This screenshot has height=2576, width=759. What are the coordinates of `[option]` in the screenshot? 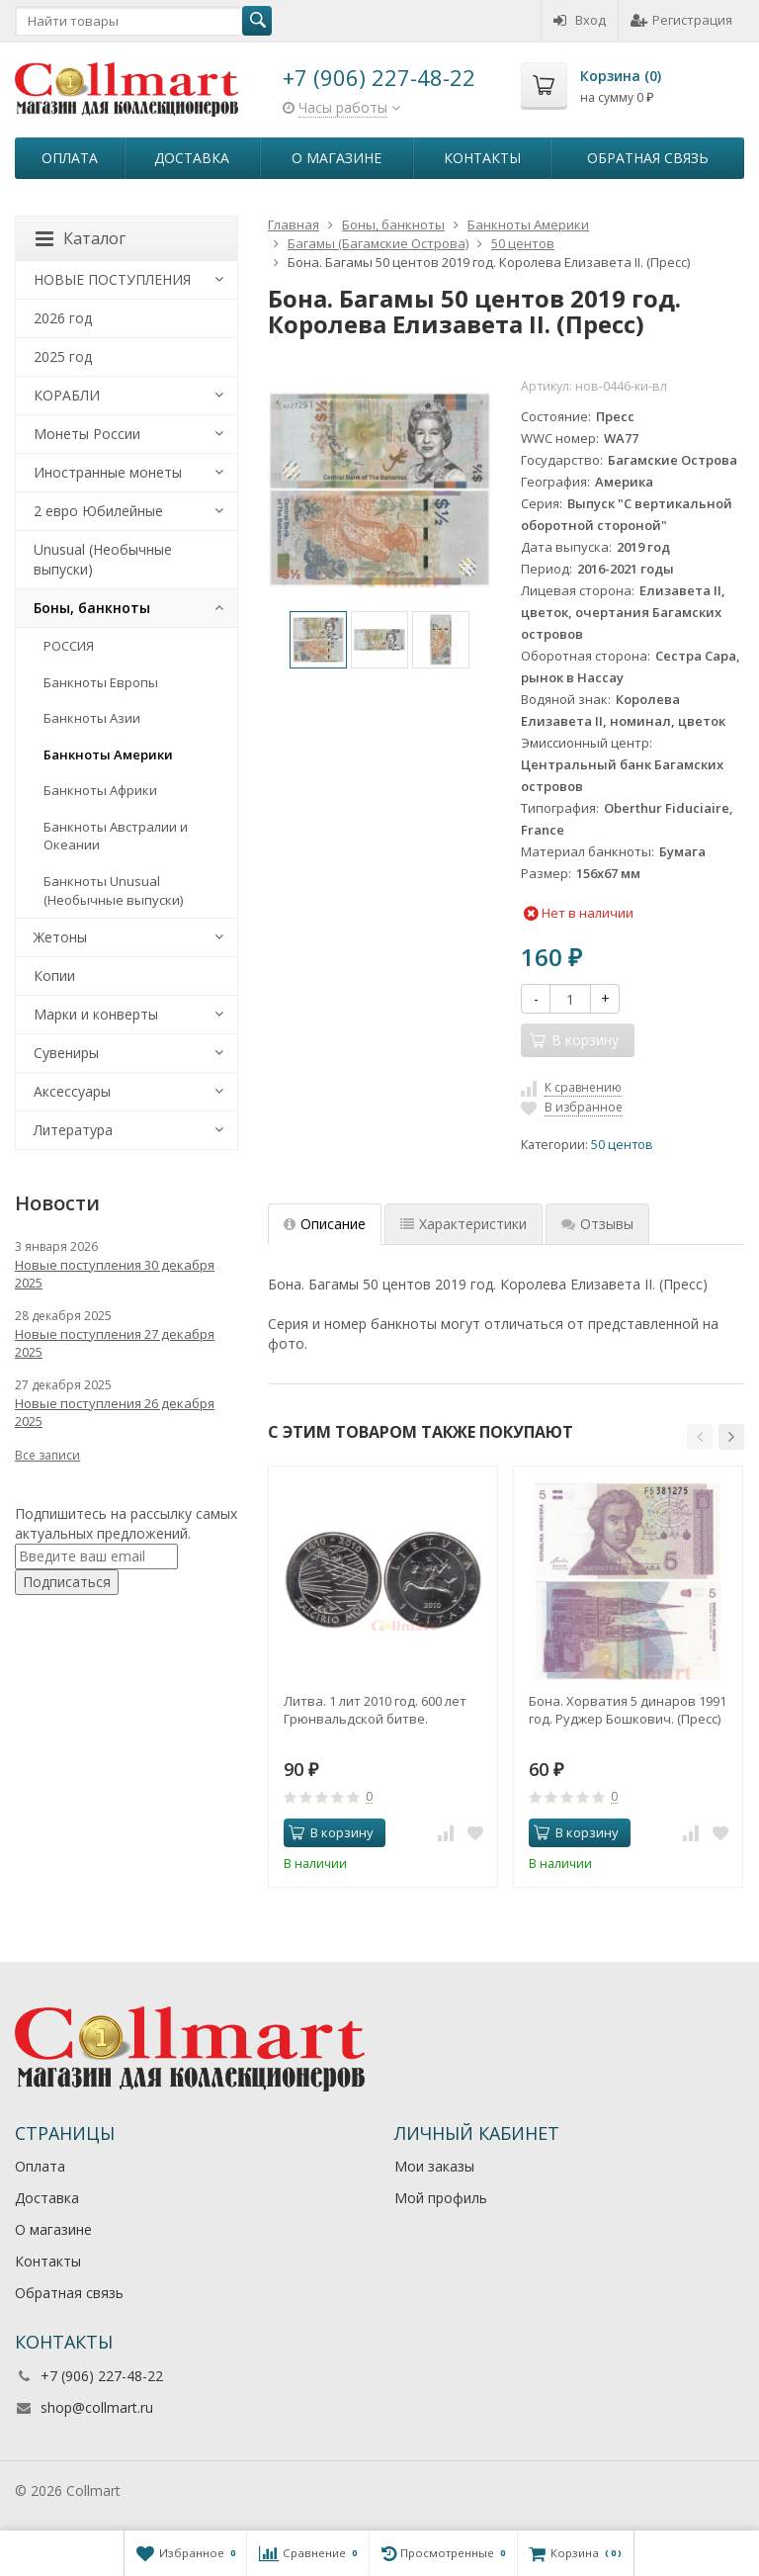 It's located at (318, 639).